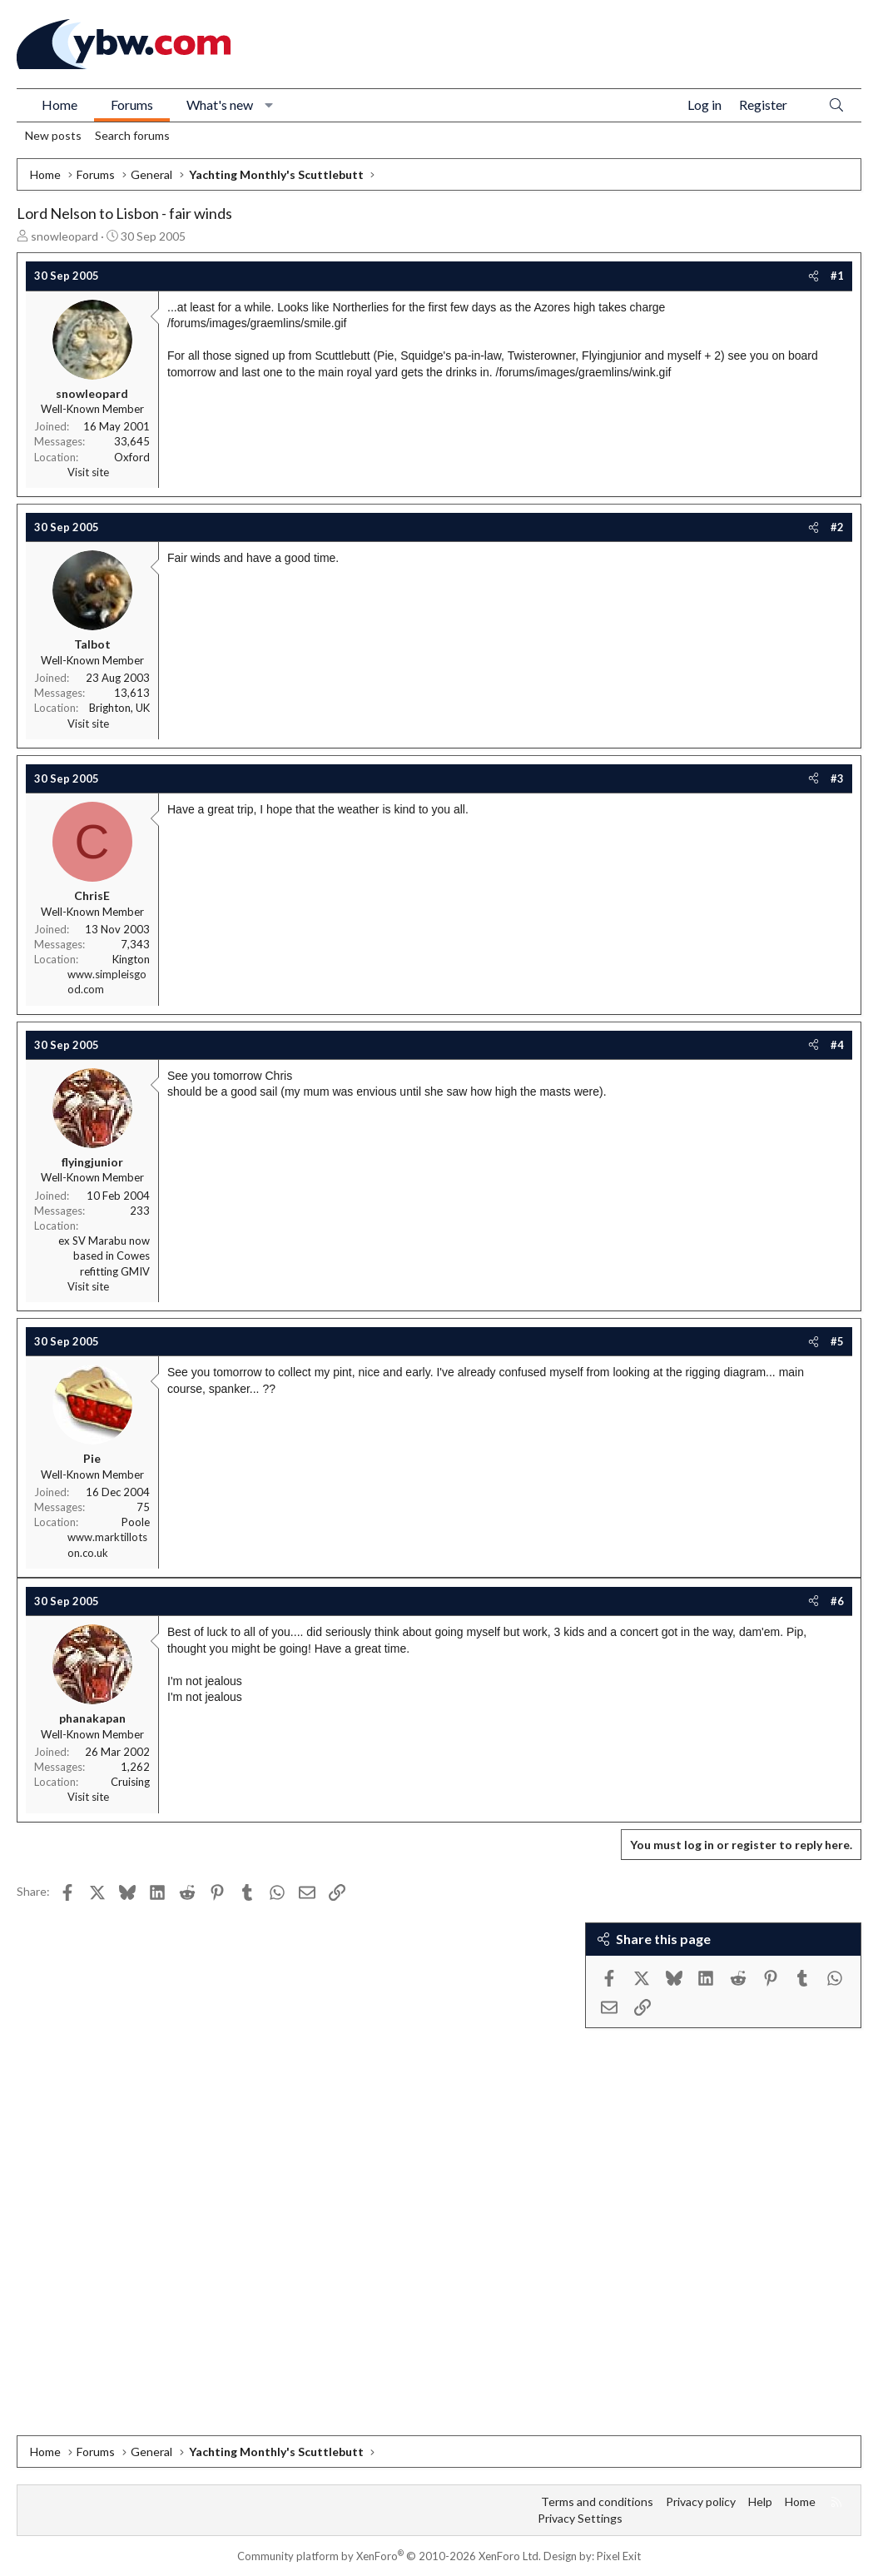 This screenshot has width=878, height=2576. Describe the element at coordinates (837, 1341) in the screenshot. I see `#5` at that location.